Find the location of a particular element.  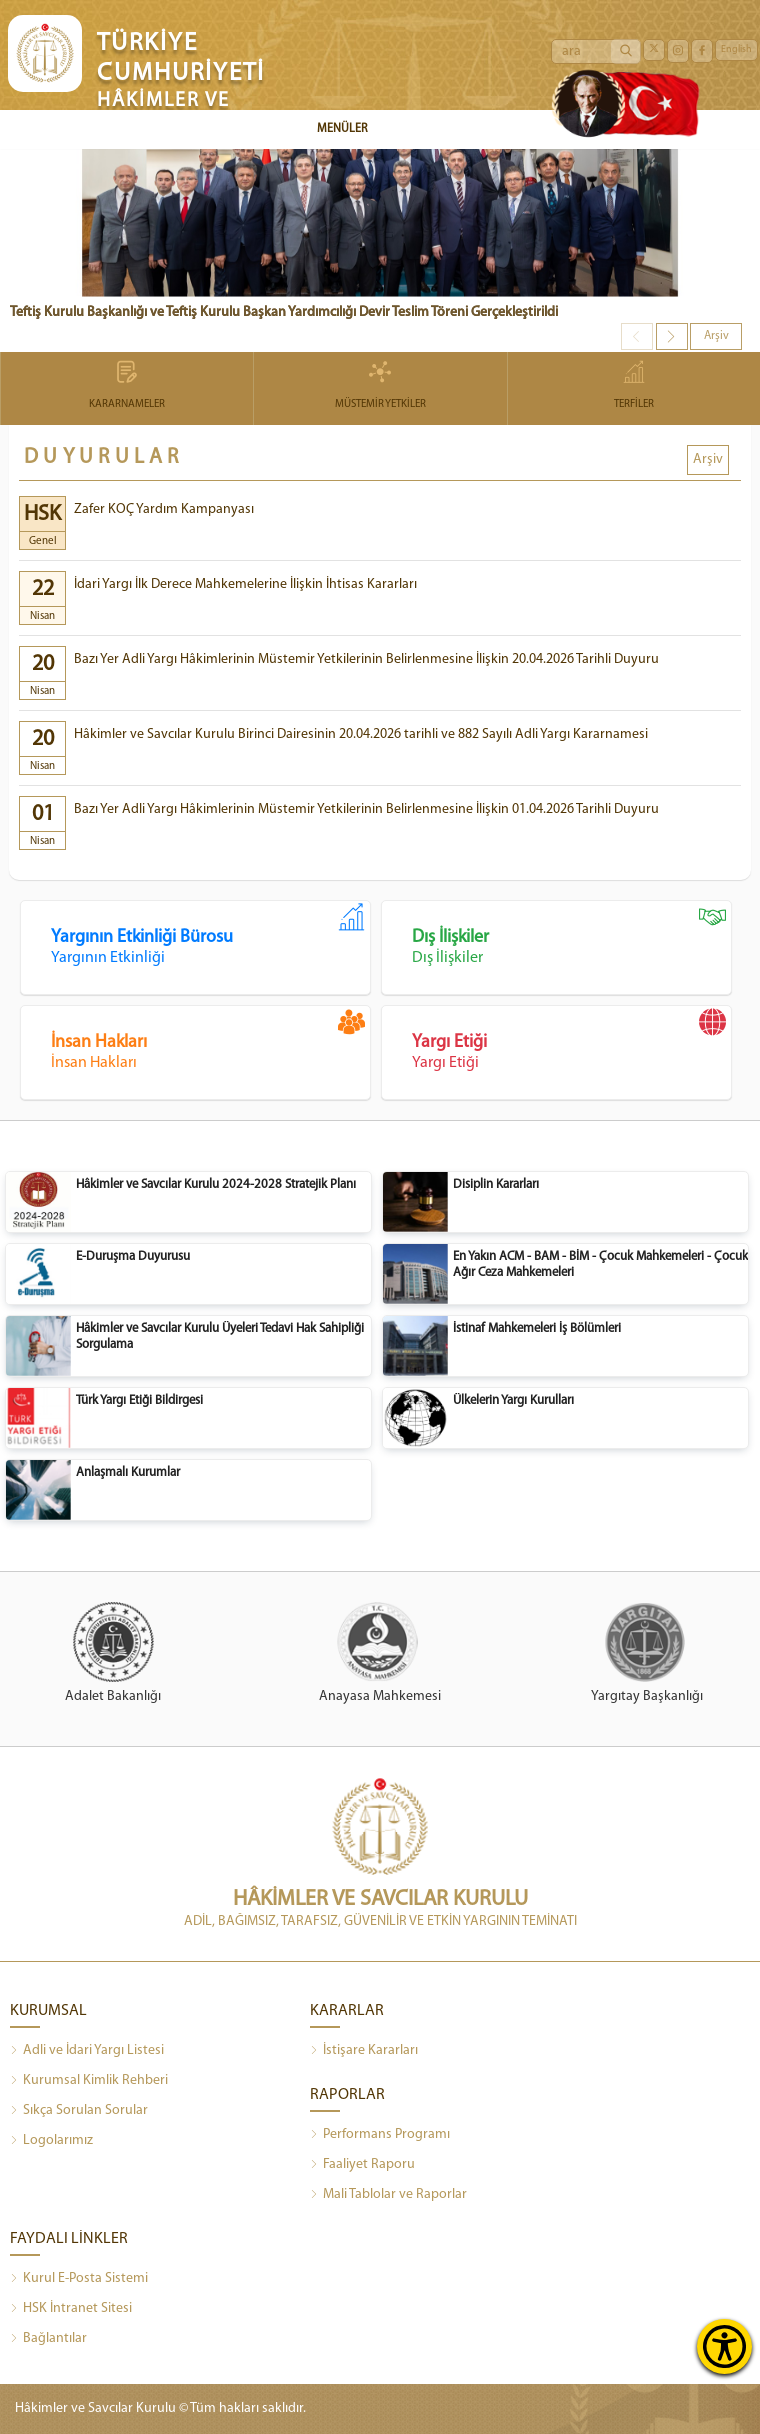

Arşiv is located at coordinates (716, 336).